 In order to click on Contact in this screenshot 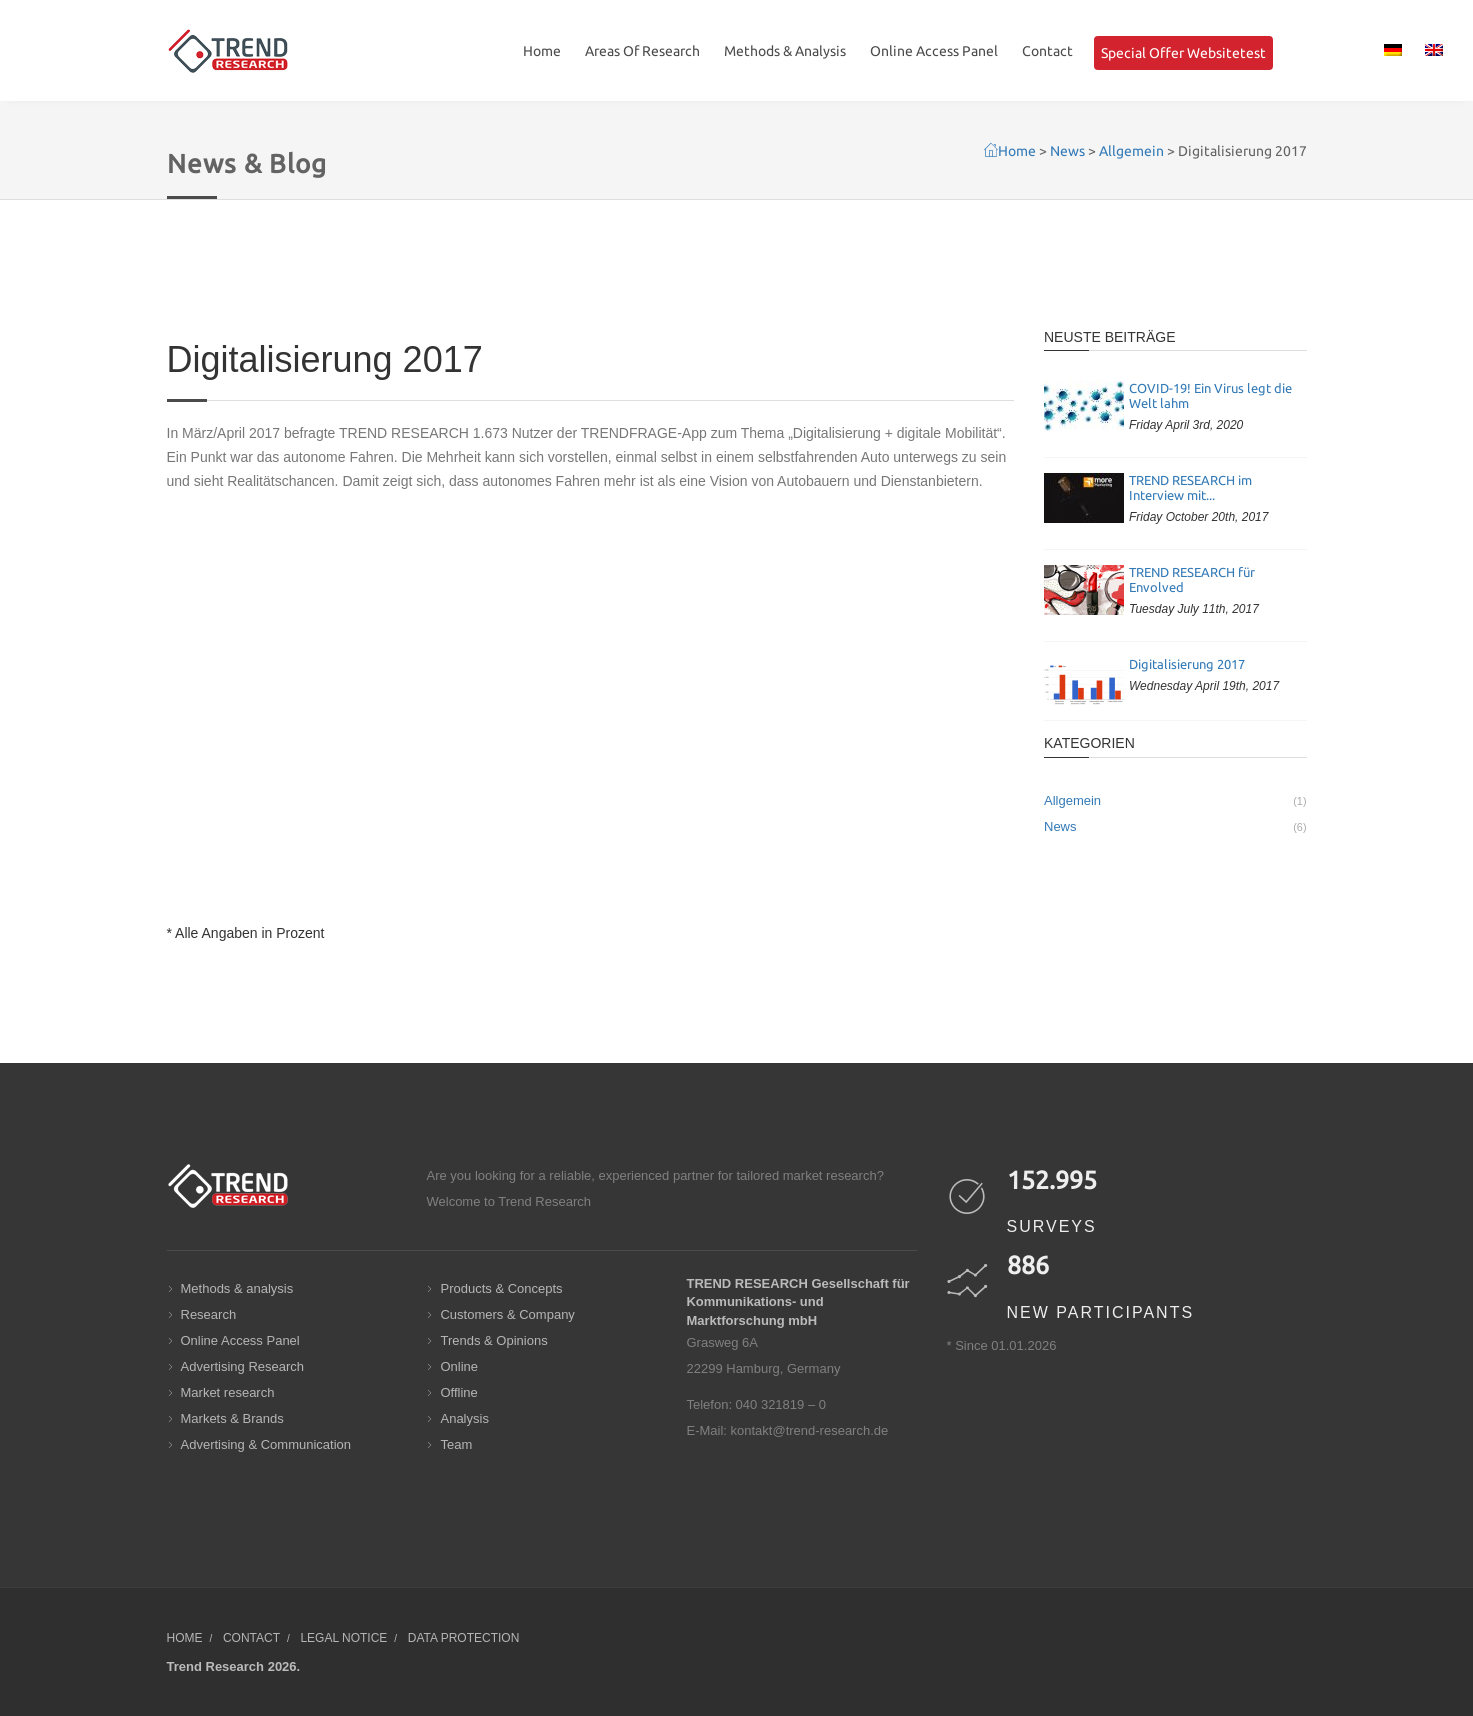, I will do `click(1047, 51)`.